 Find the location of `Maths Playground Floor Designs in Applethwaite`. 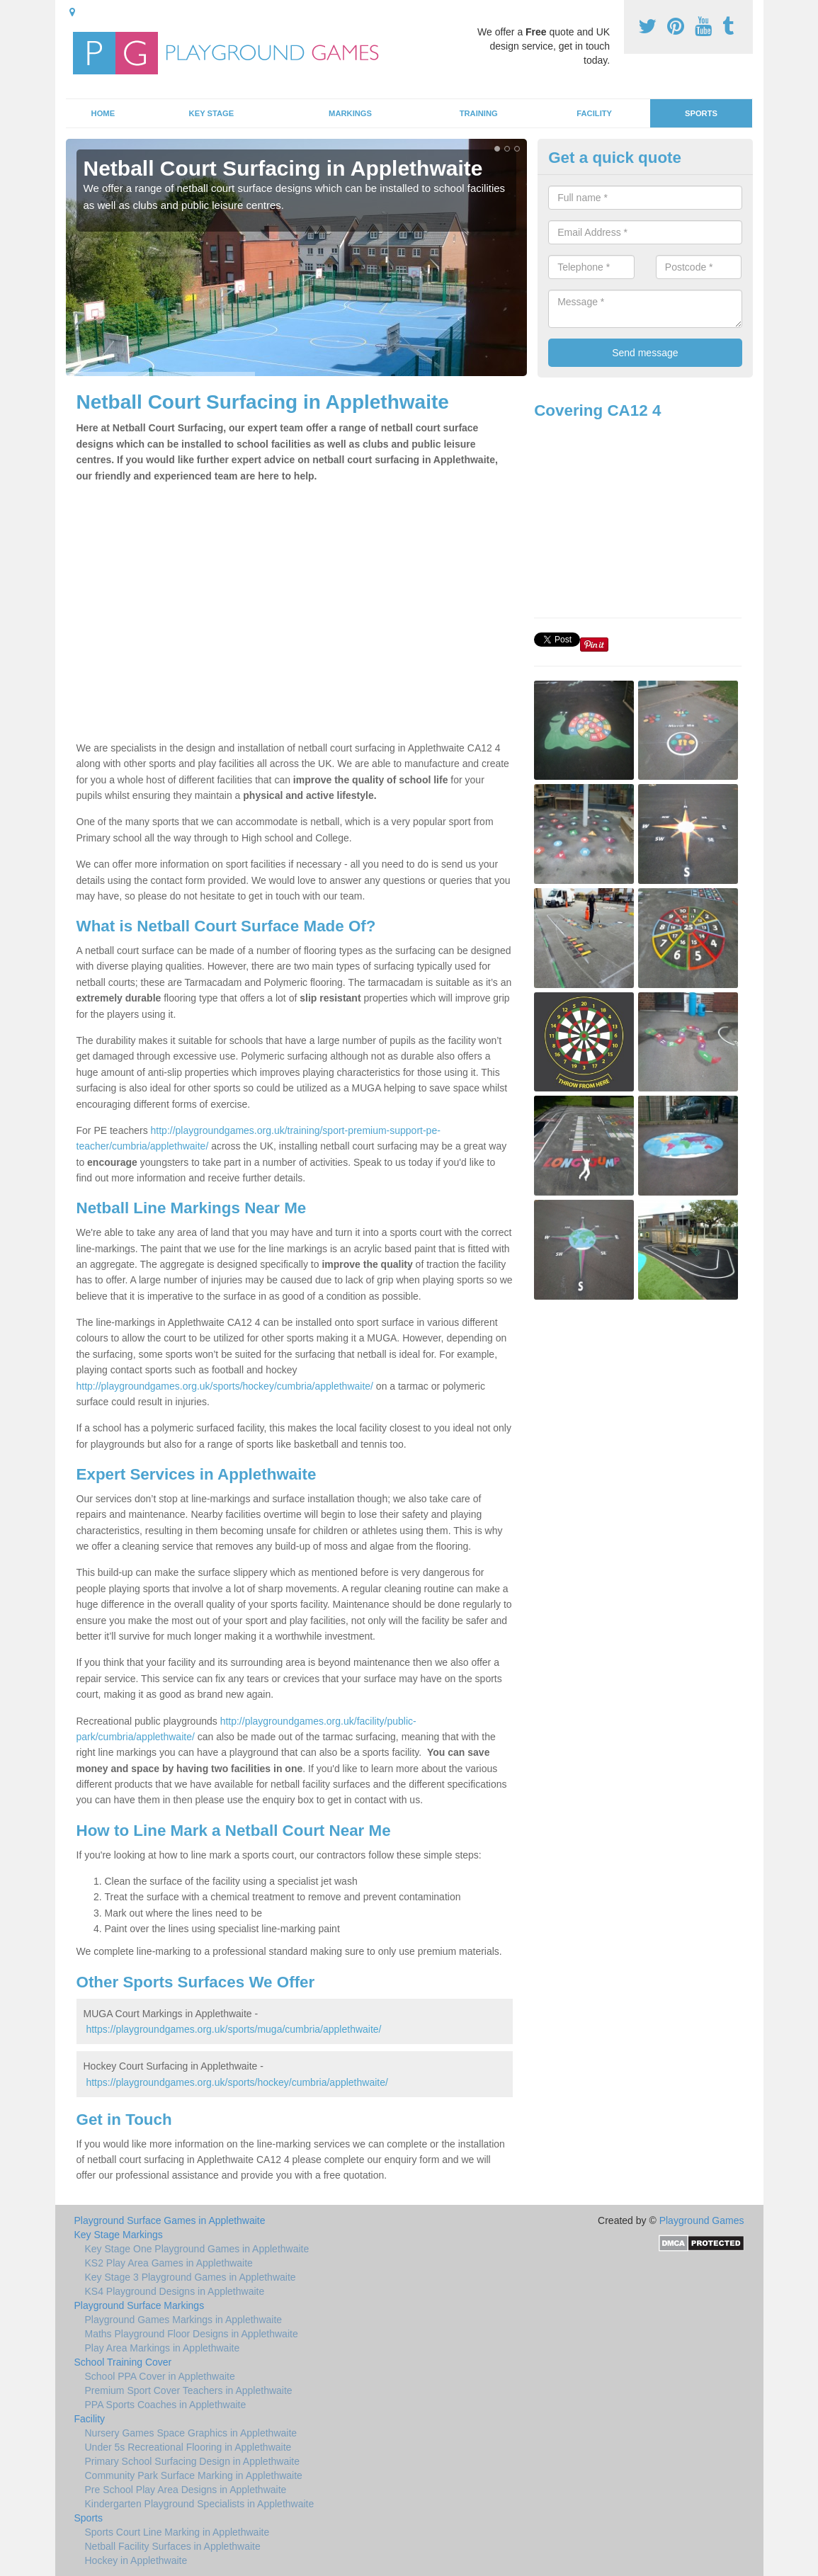

Maths Playground Floor Designs in Applethwaite is located at coordinates (191, 2333).